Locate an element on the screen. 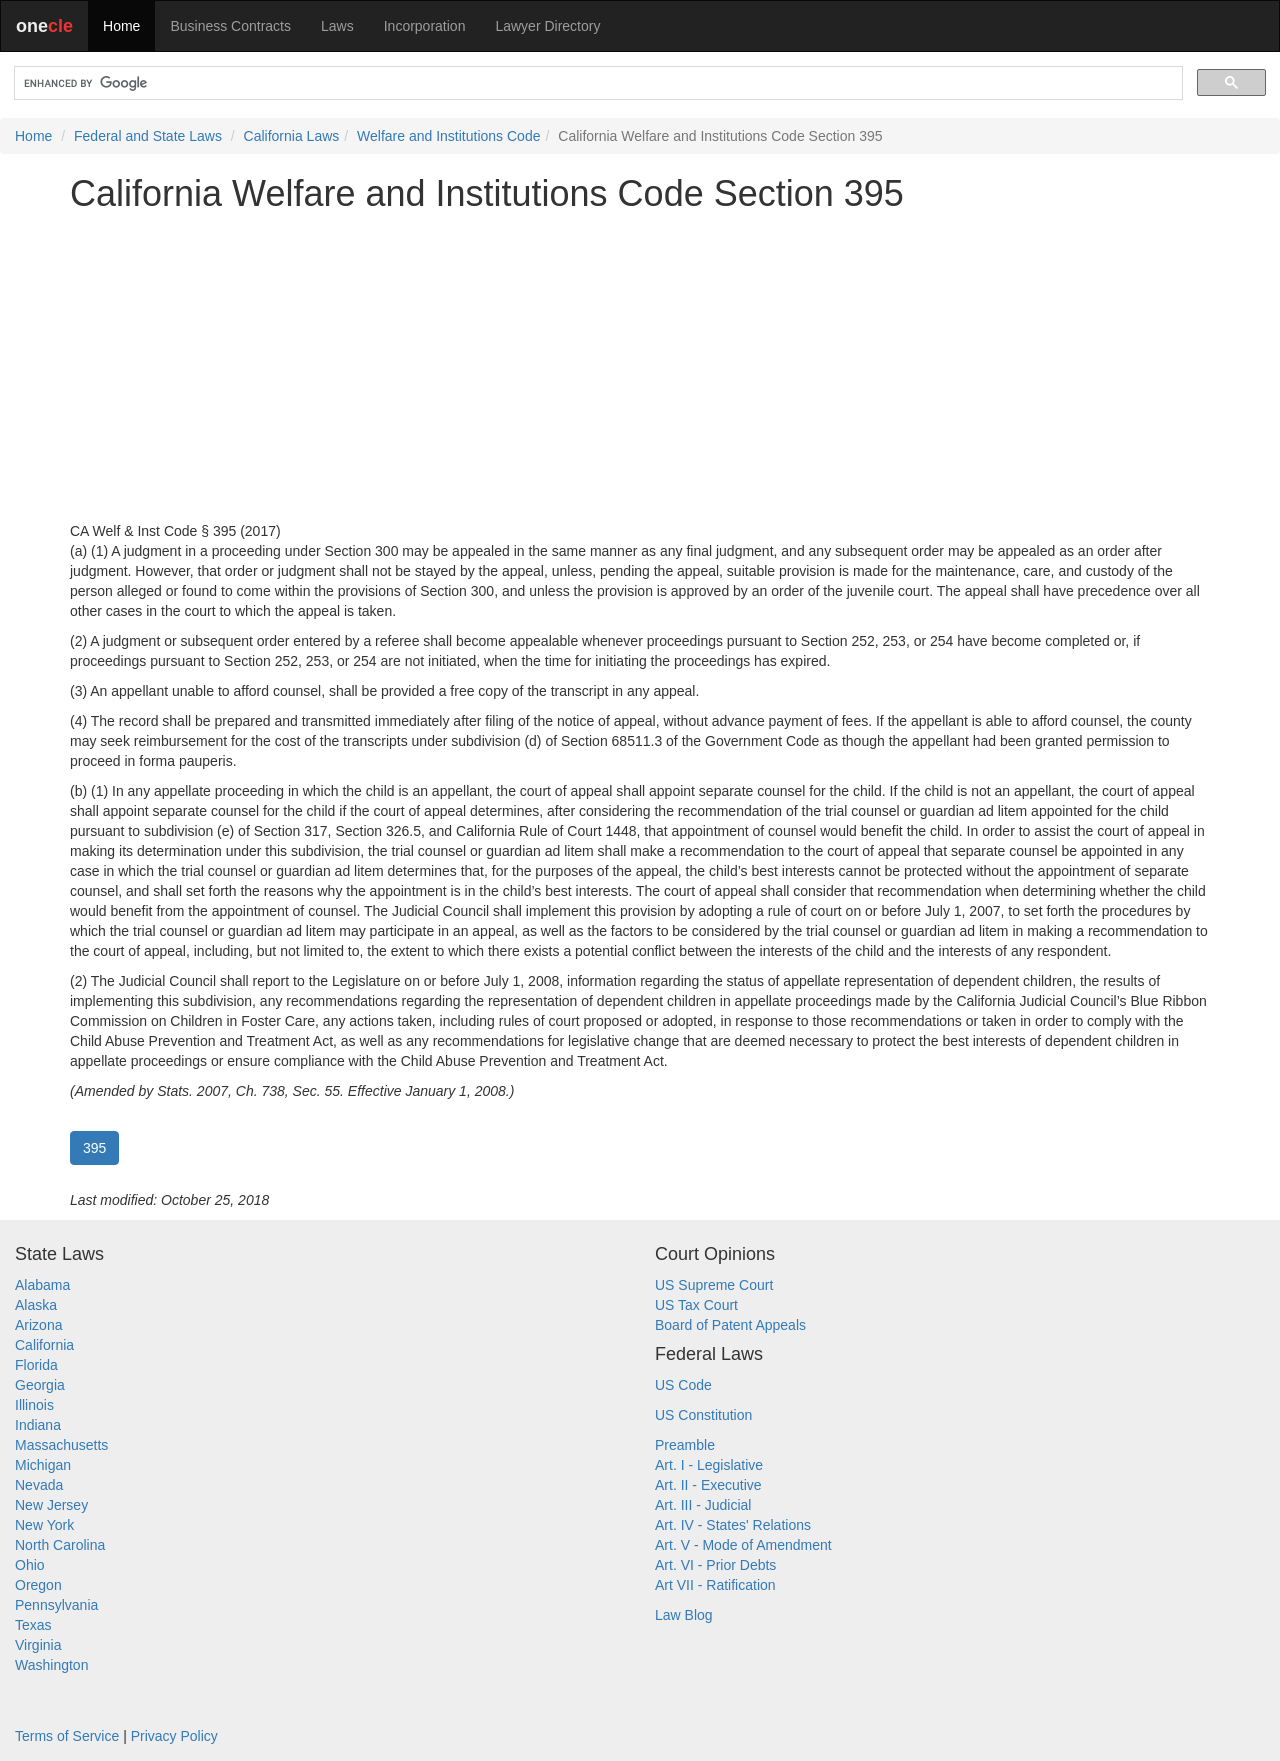 The width and height of the screenshot is (1280, 1761). Arizona is located at coordinates (38, 1325).